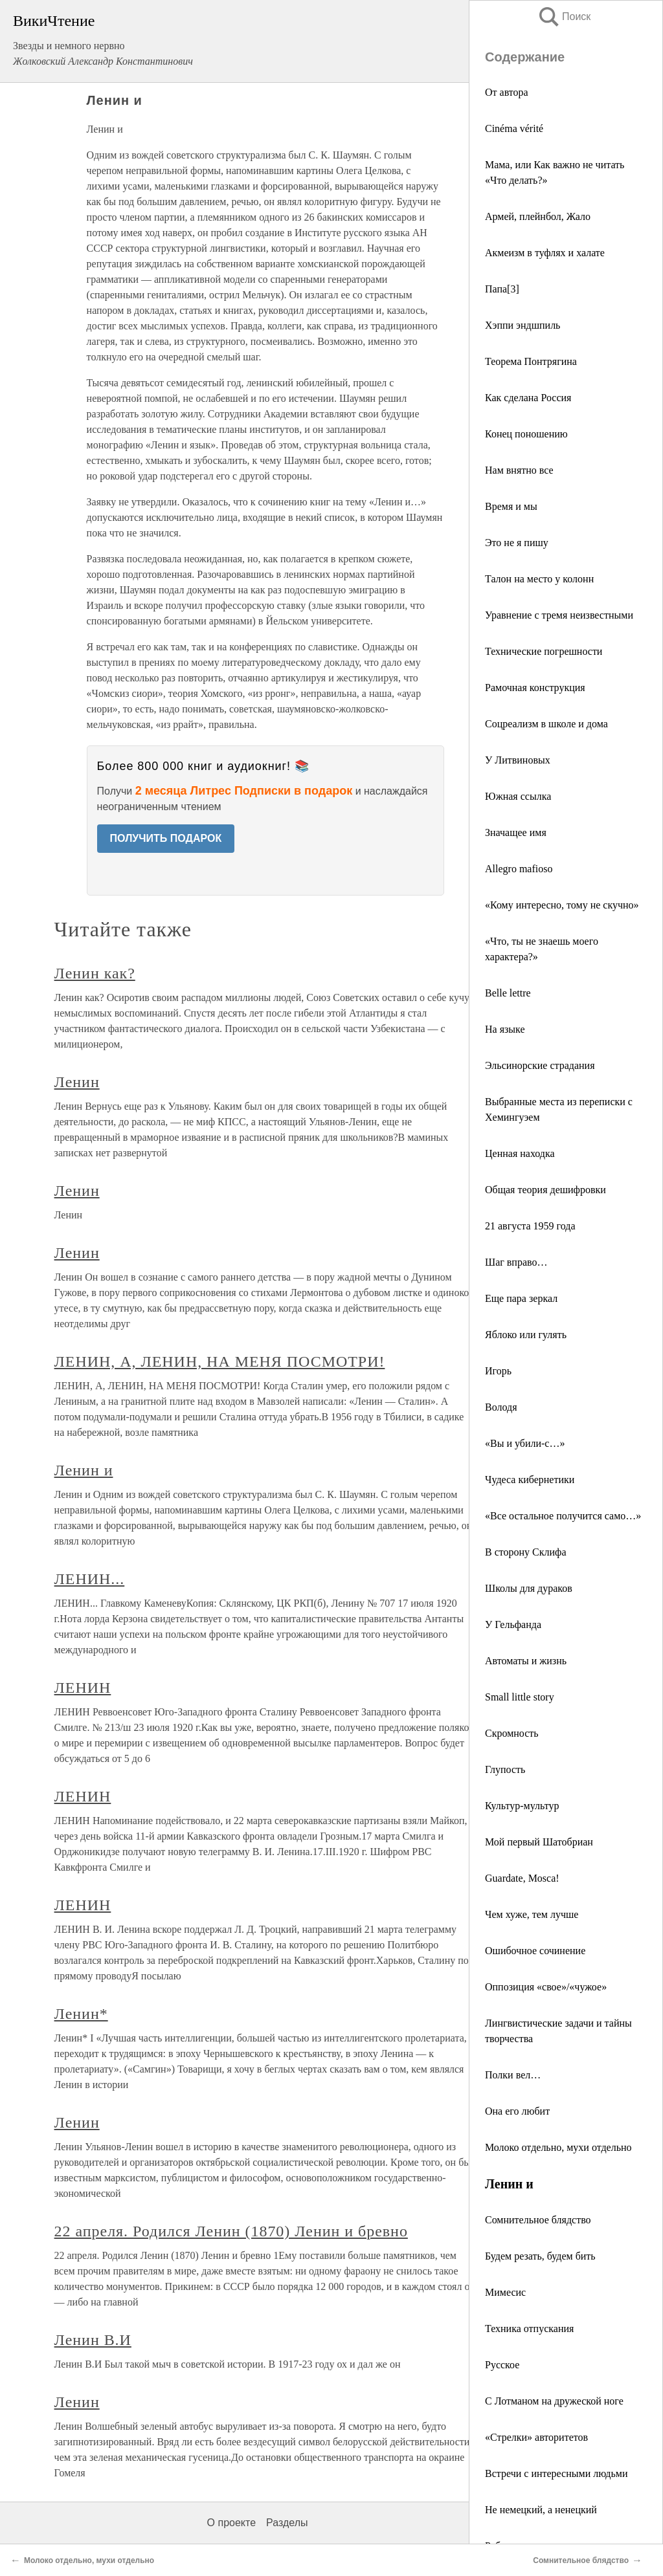  What do you see at coordinates (536, 2437) in the screenshot?
I see `«Стрелки» авторитетов` at bounding box center [536, 2437].